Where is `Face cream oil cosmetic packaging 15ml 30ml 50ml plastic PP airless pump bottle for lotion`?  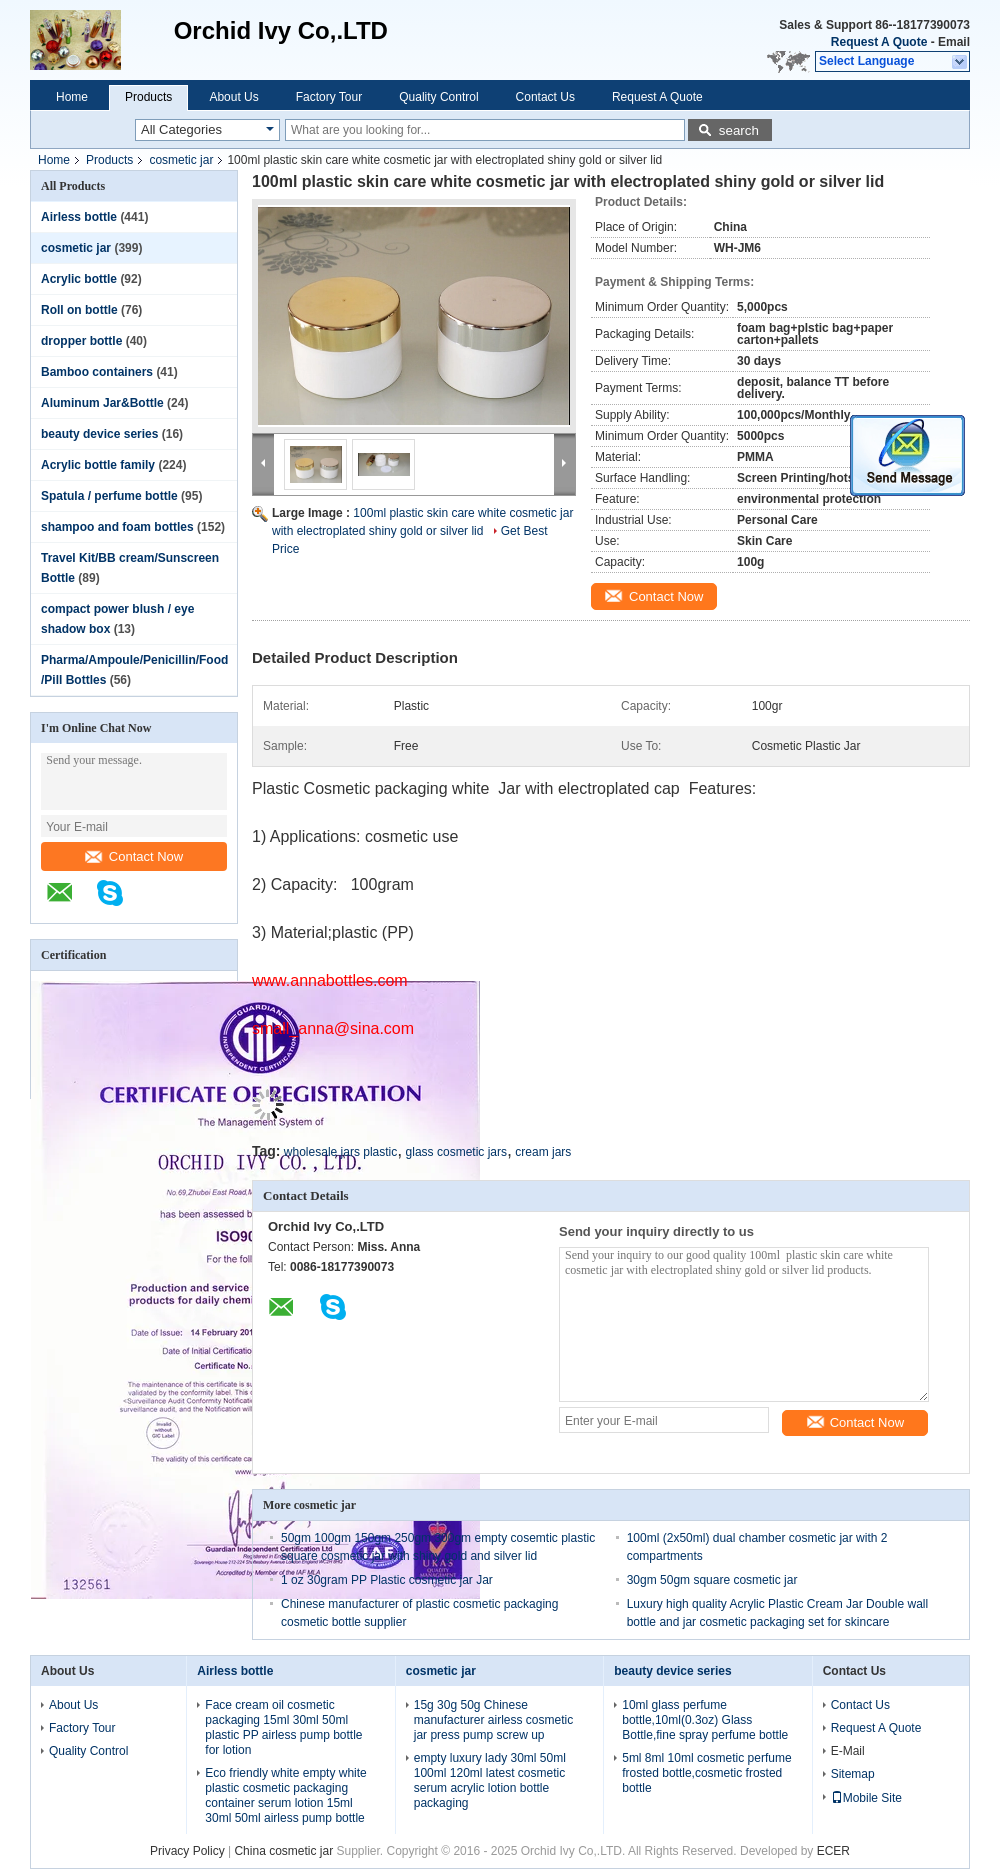
Face cream oil cosmetic packaging 15ml 30ml 50ml plastic PP airless pump bottle for lotion is located at coordinates (283, 1727).